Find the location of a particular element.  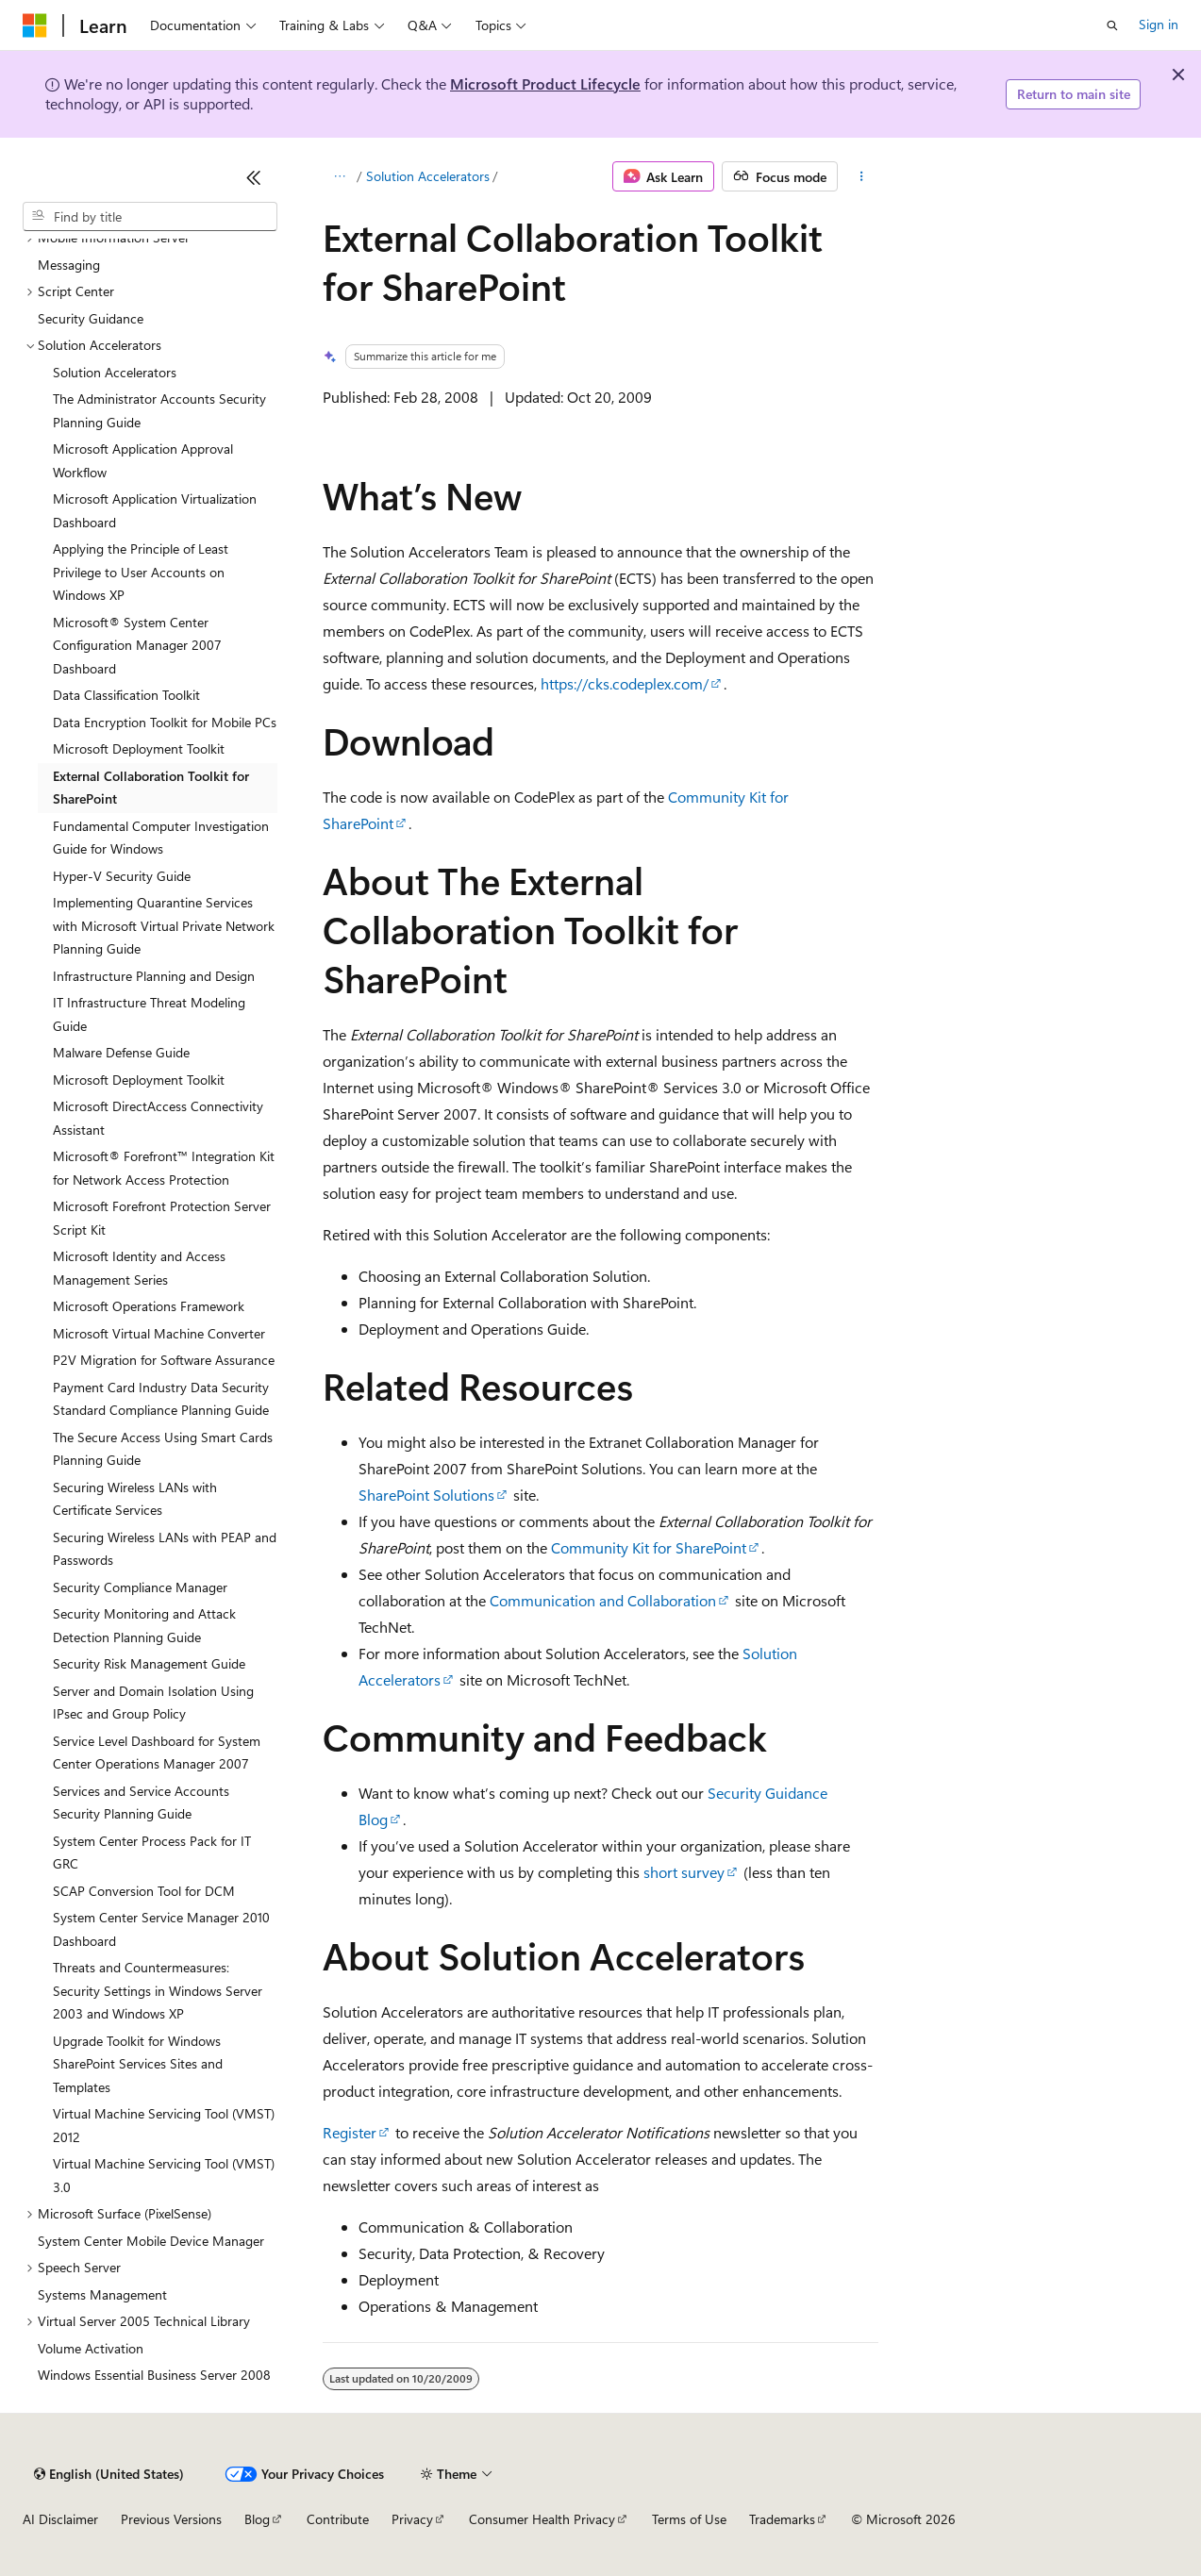

P2V Migration for Software Assurance [treeitem] is located at coordinates (164, 1360).